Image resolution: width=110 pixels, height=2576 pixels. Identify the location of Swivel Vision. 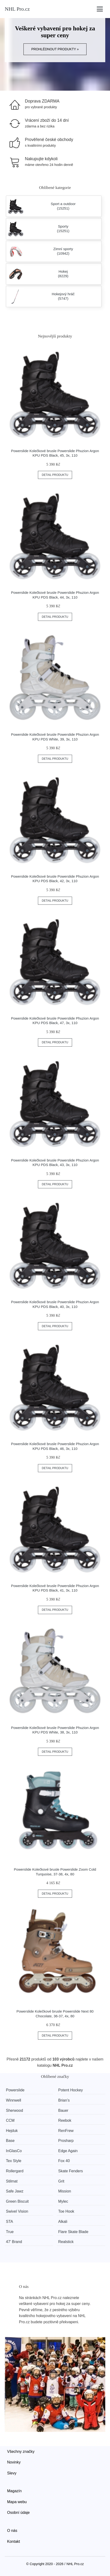
(17, 2211).